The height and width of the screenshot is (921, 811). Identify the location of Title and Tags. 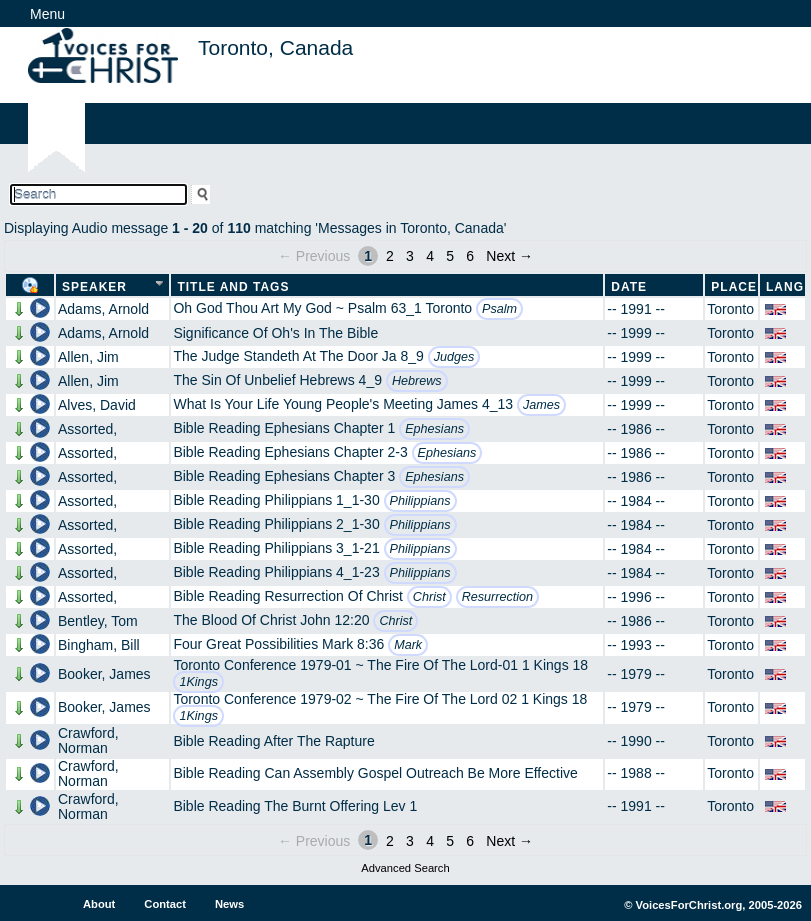
(233, 287).